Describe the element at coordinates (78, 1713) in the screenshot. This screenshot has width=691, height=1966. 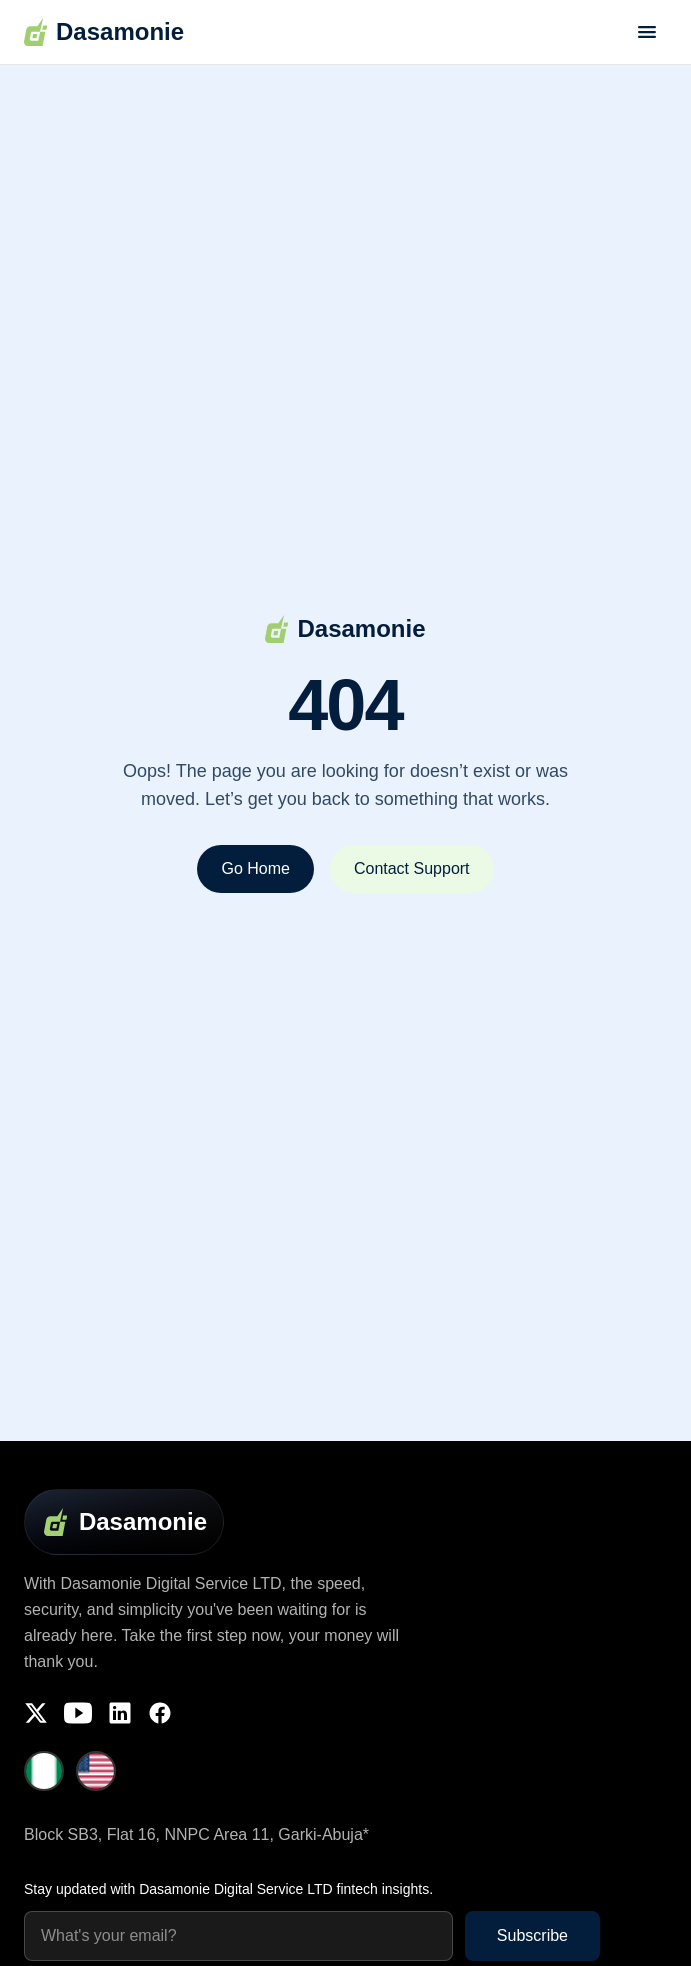
I see `[YouTube]` at that location.